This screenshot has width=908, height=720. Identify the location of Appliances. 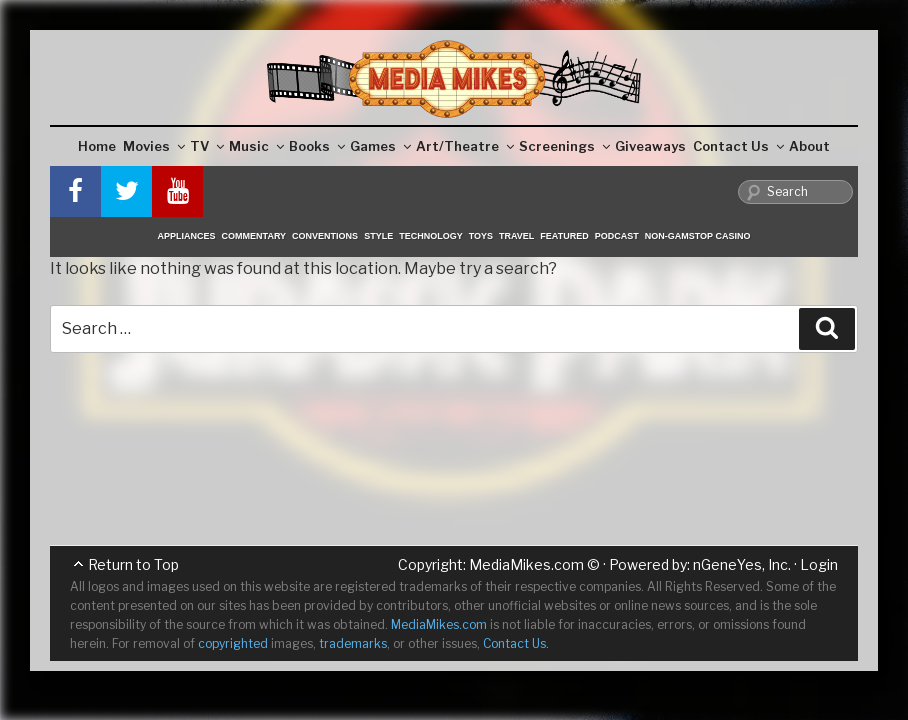
(187, 236).